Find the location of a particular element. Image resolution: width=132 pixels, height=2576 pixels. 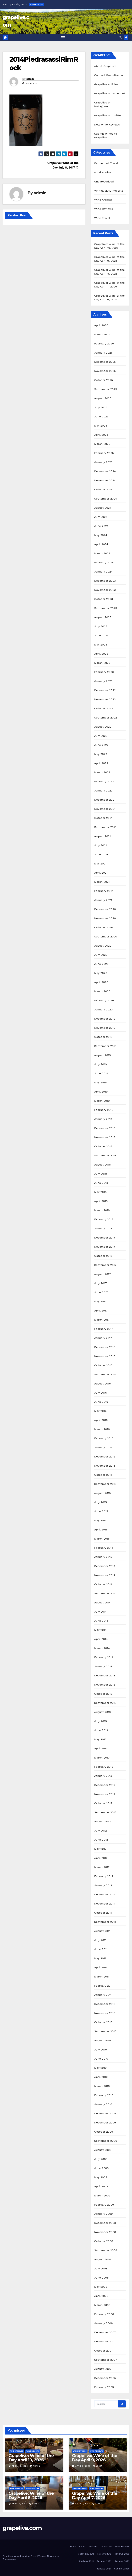

October 2016 is located at coordinates (103, 1365).